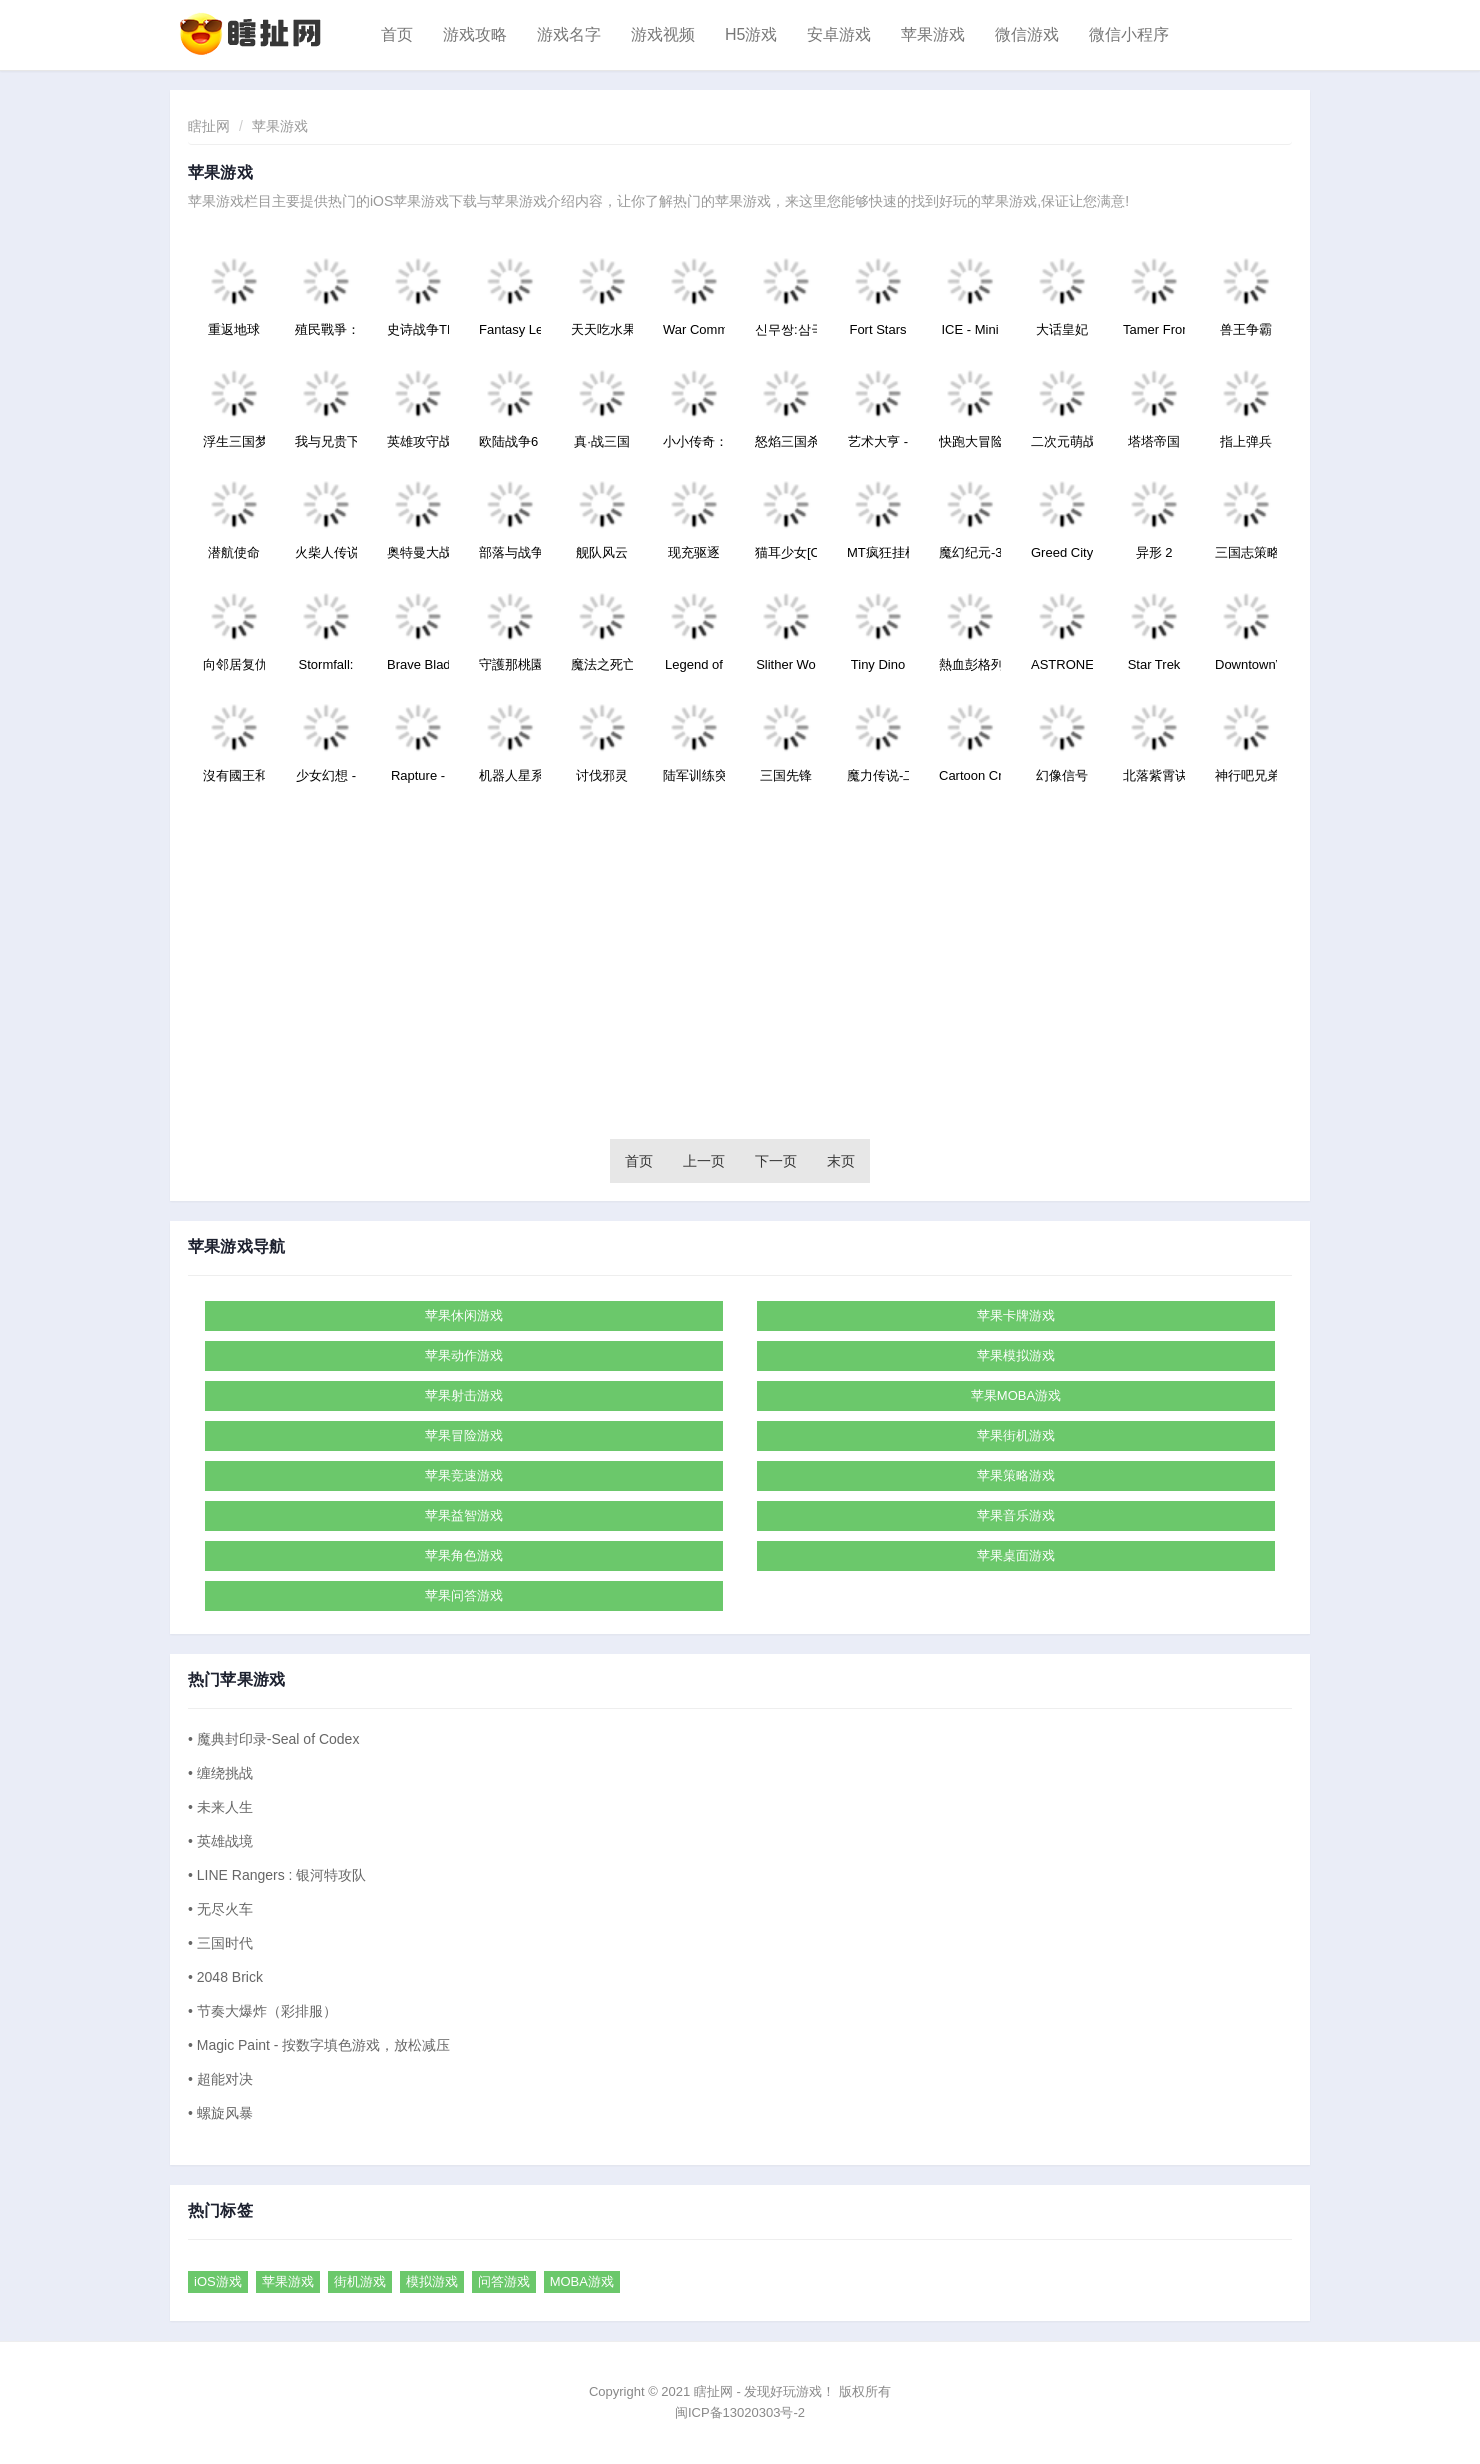 The height and width of the screenshot is (2464, 1480). Describe the element at coordinates (234, 664) in the screenshot. I see `向邻居复仇` at that location.